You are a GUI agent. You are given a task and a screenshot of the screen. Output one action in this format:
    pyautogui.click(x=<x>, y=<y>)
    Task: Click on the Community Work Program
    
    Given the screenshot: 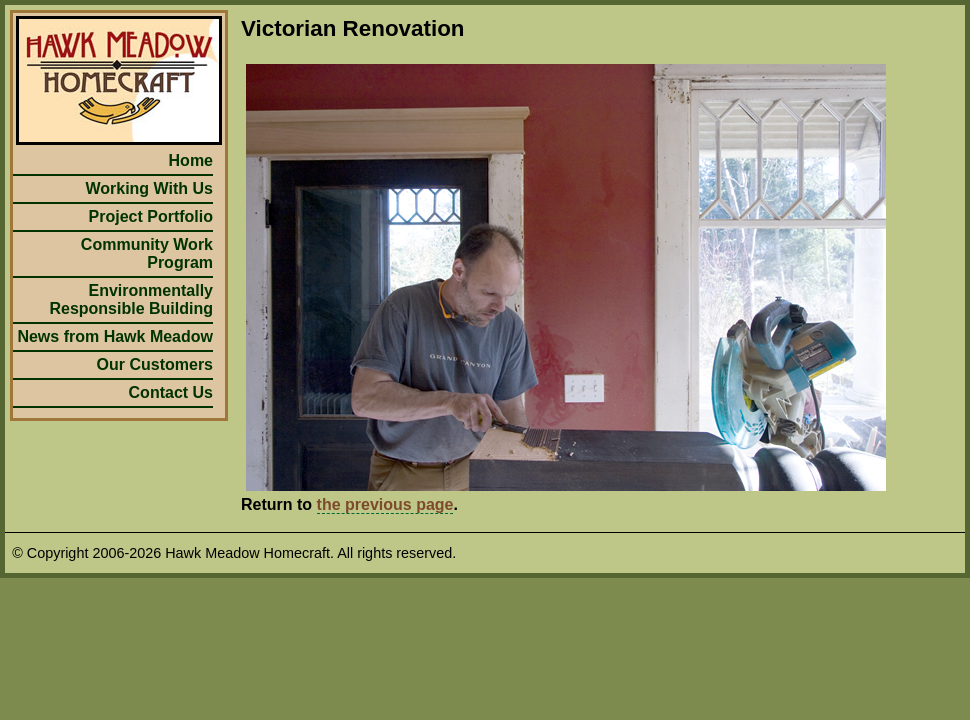 What is the action you would take?
    pyautogui.click(x=147, y=253)
    